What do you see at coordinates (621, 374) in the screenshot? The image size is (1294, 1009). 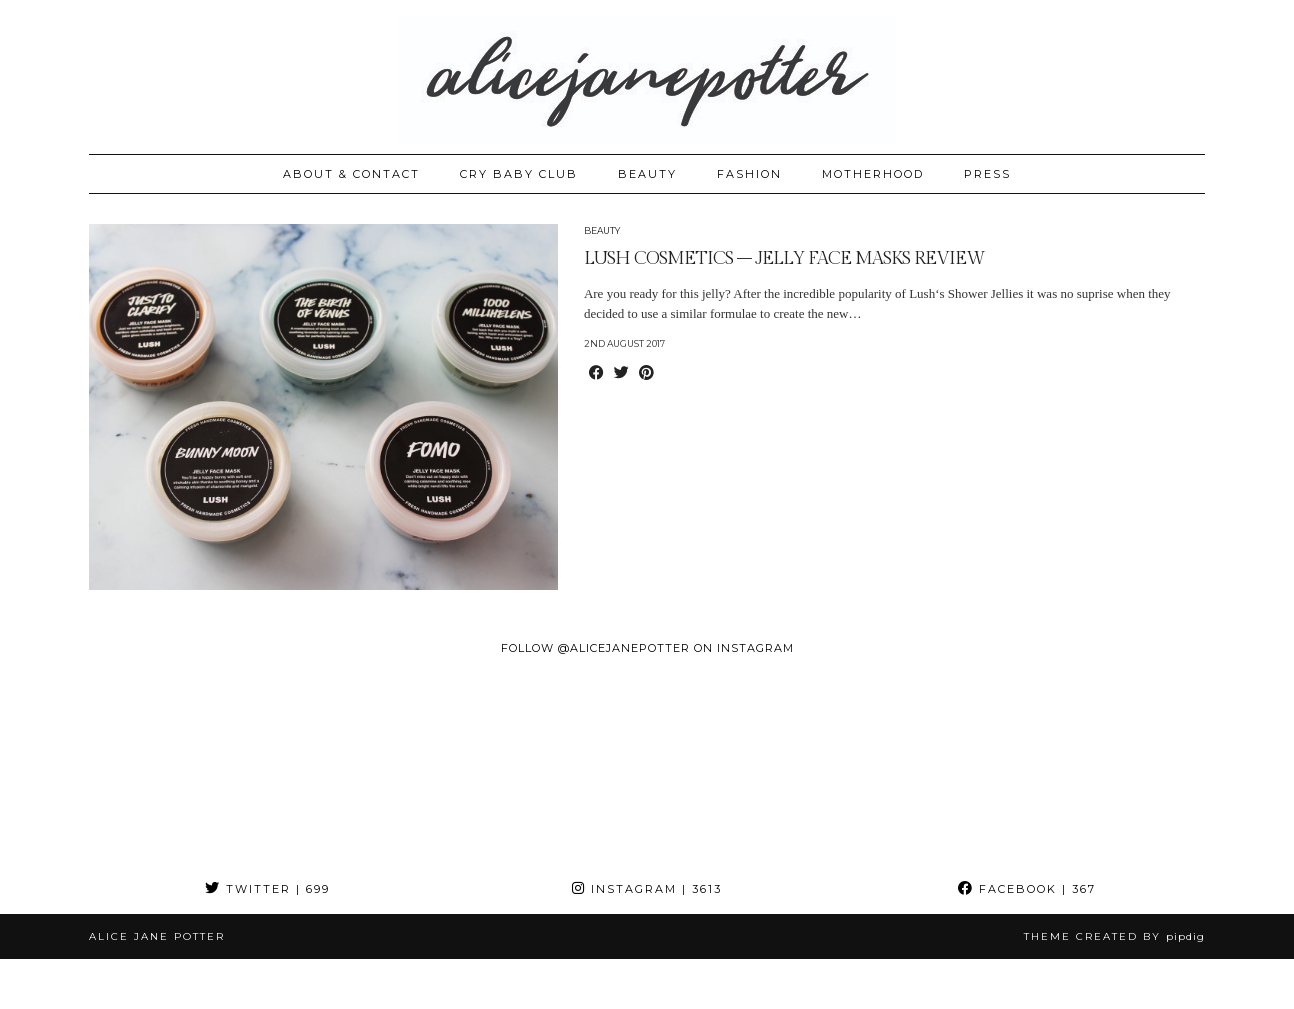 I see `[Share on Twitter]` at bounding box center [621, 374].